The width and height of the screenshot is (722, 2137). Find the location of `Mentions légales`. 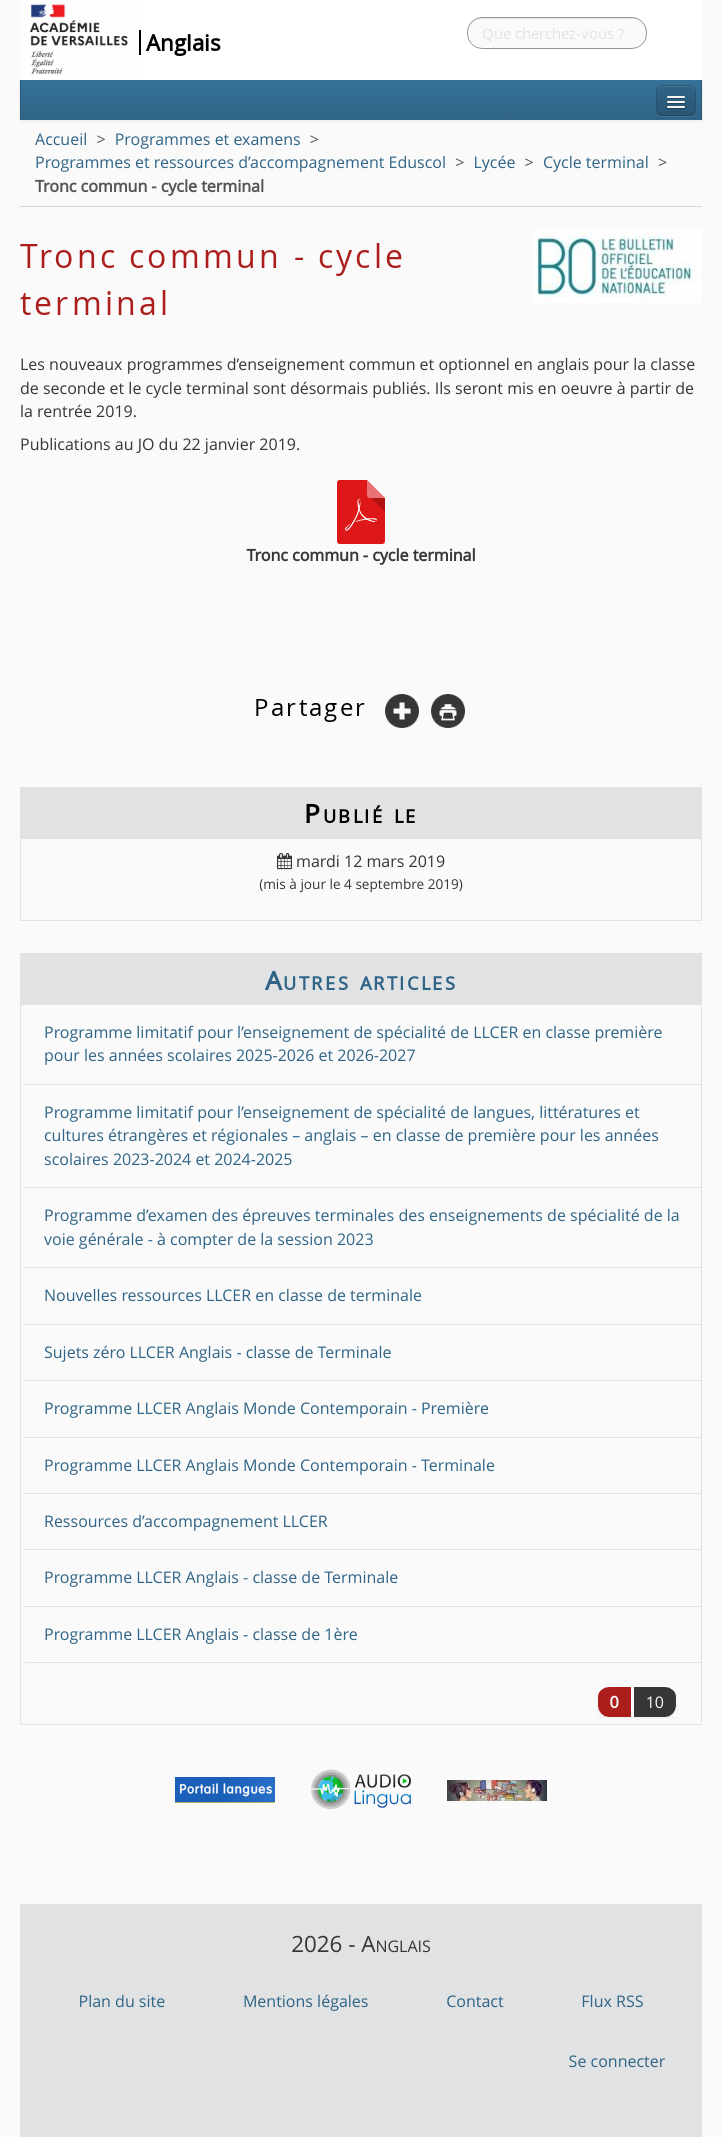

Mentions légales is located at coordinates (306, 2001).